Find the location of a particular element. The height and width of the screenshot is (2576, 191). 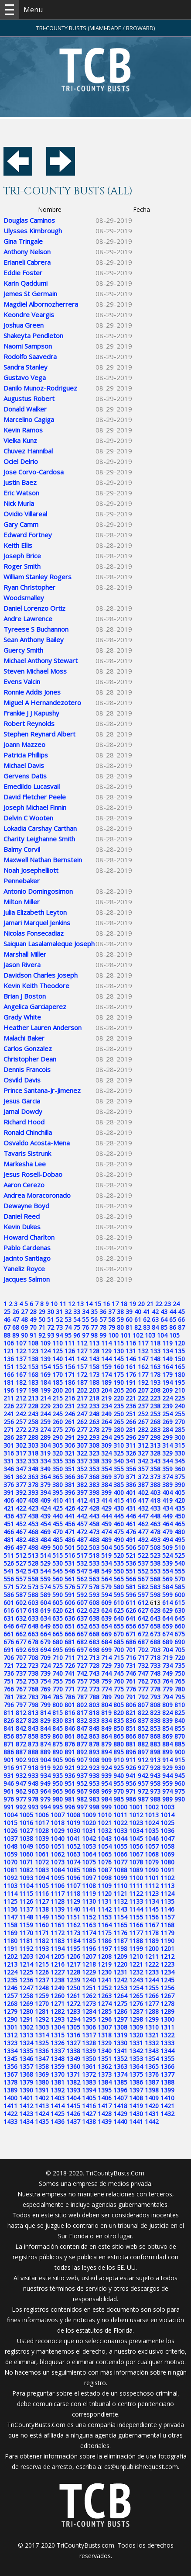

1086 is located at coordinates (89, 1870).